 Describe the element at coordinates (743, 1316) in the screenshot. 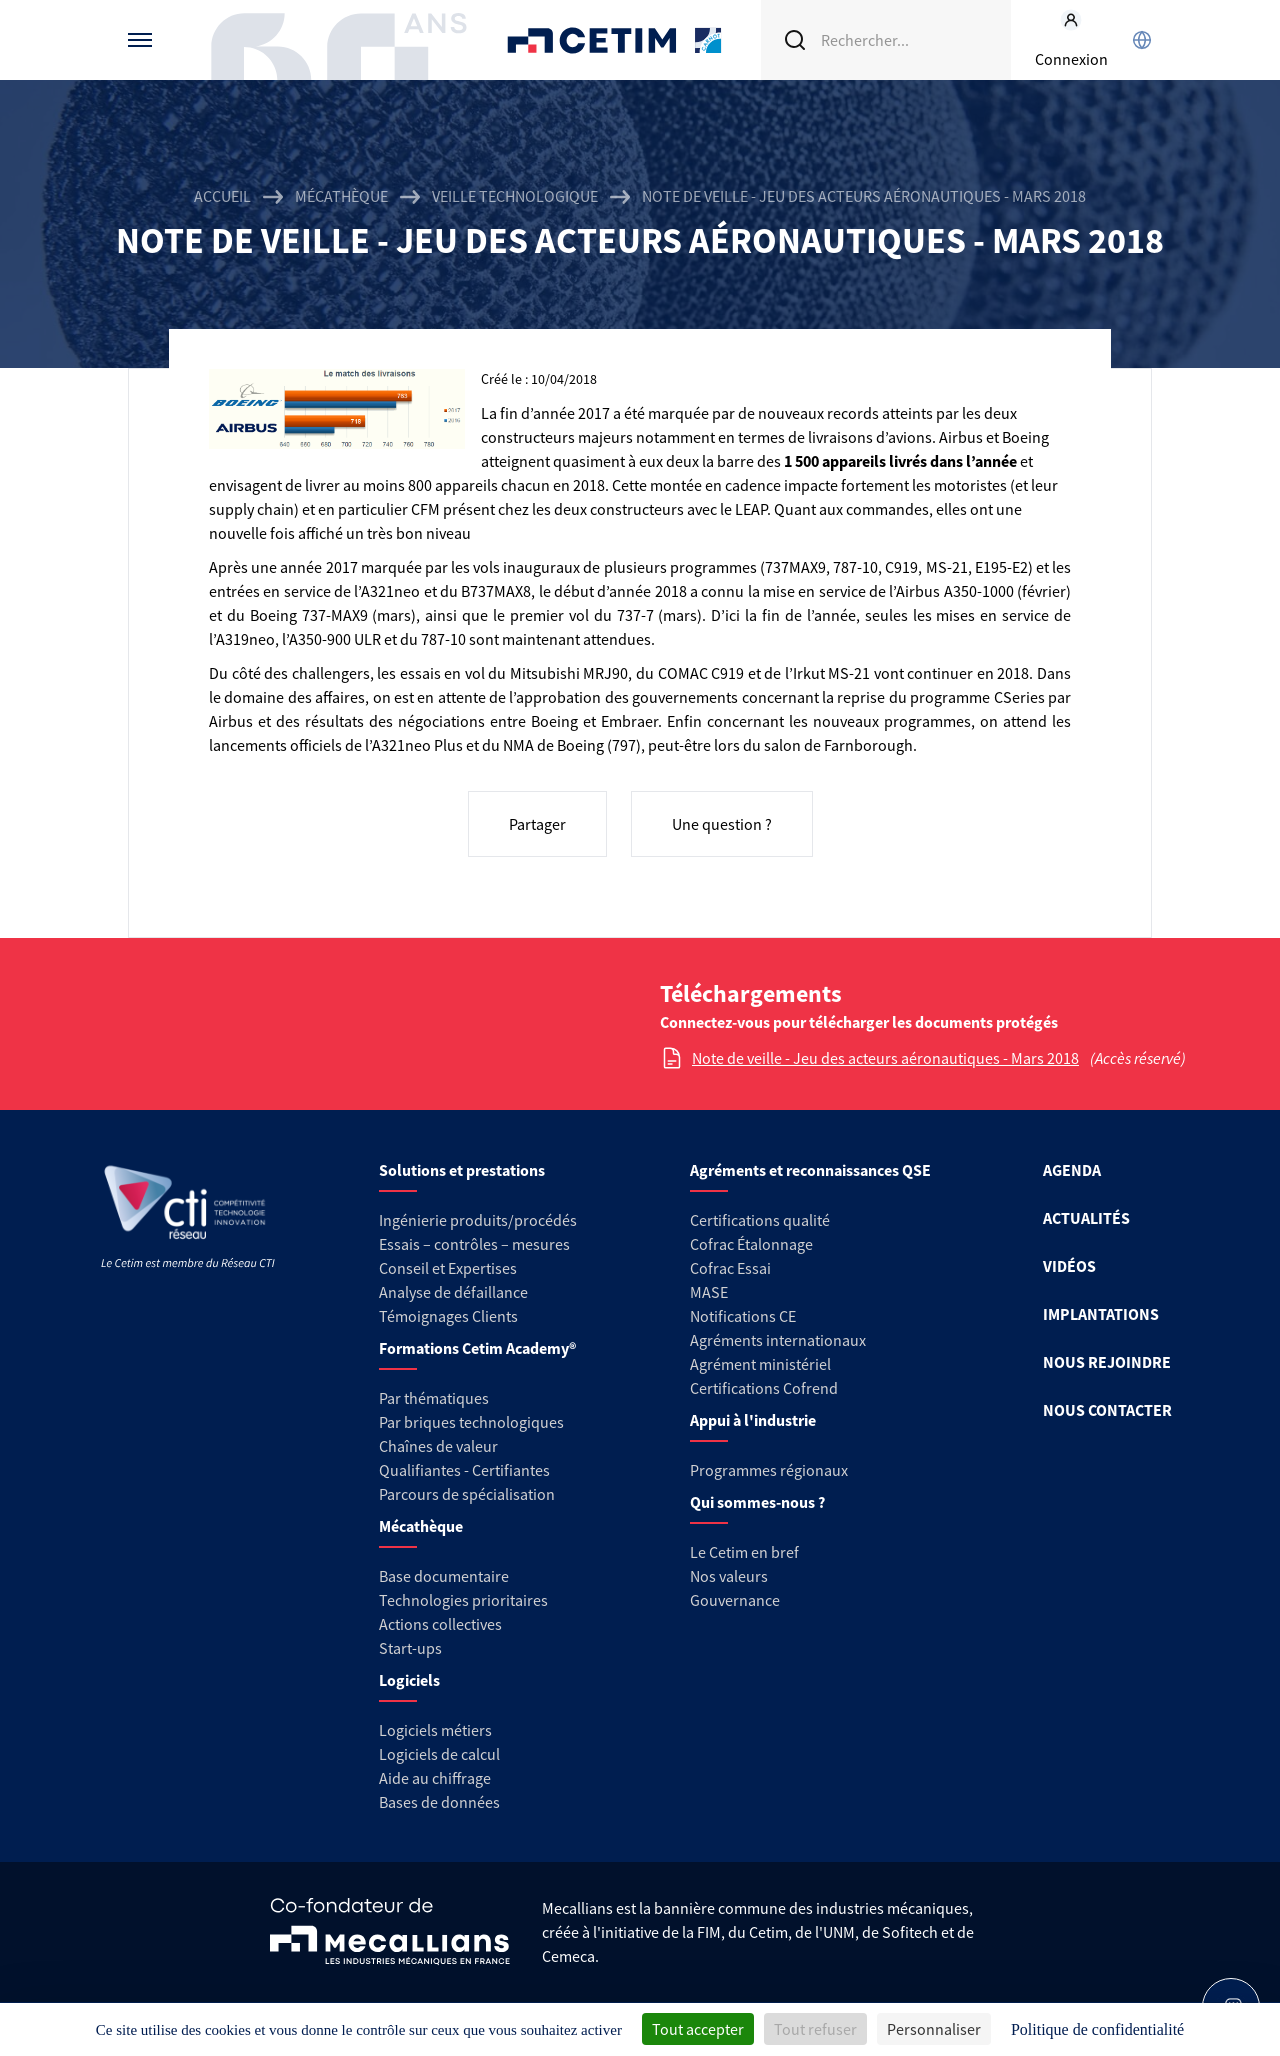

I see `Notifications CE` at that location.